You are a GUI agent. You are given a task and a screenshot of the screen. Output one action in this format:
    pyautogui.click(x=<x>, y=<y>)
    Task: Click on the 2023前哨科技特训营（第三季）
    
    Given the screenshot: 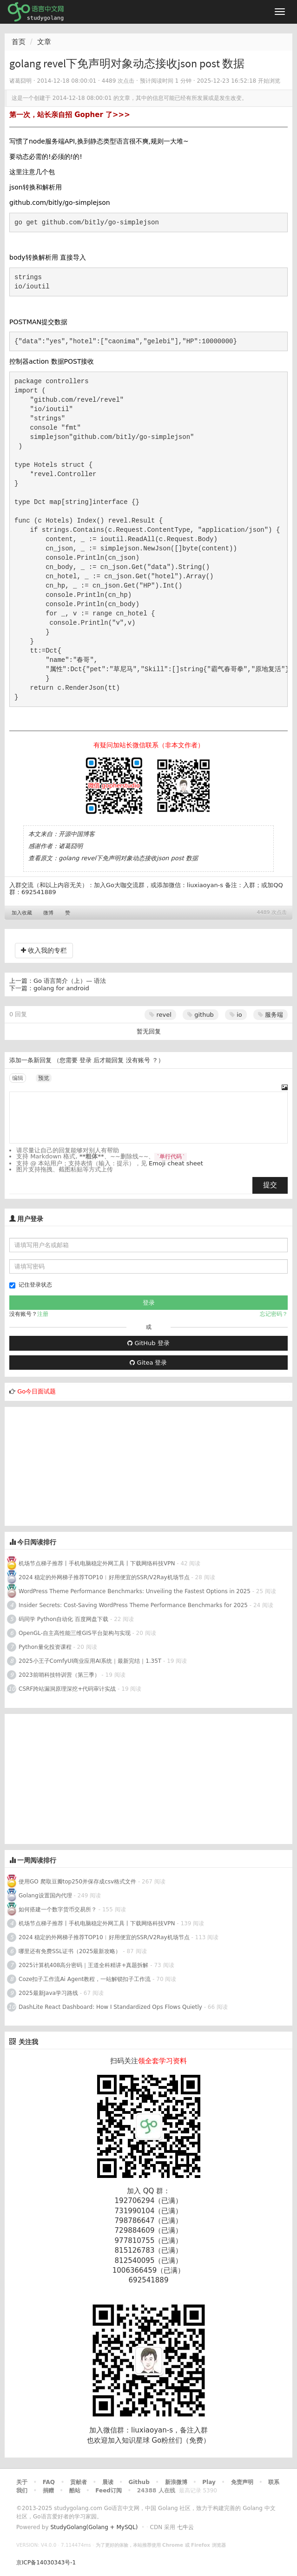 What is the action you would take?
    pyautogui.click(x=59, y=1675)
    